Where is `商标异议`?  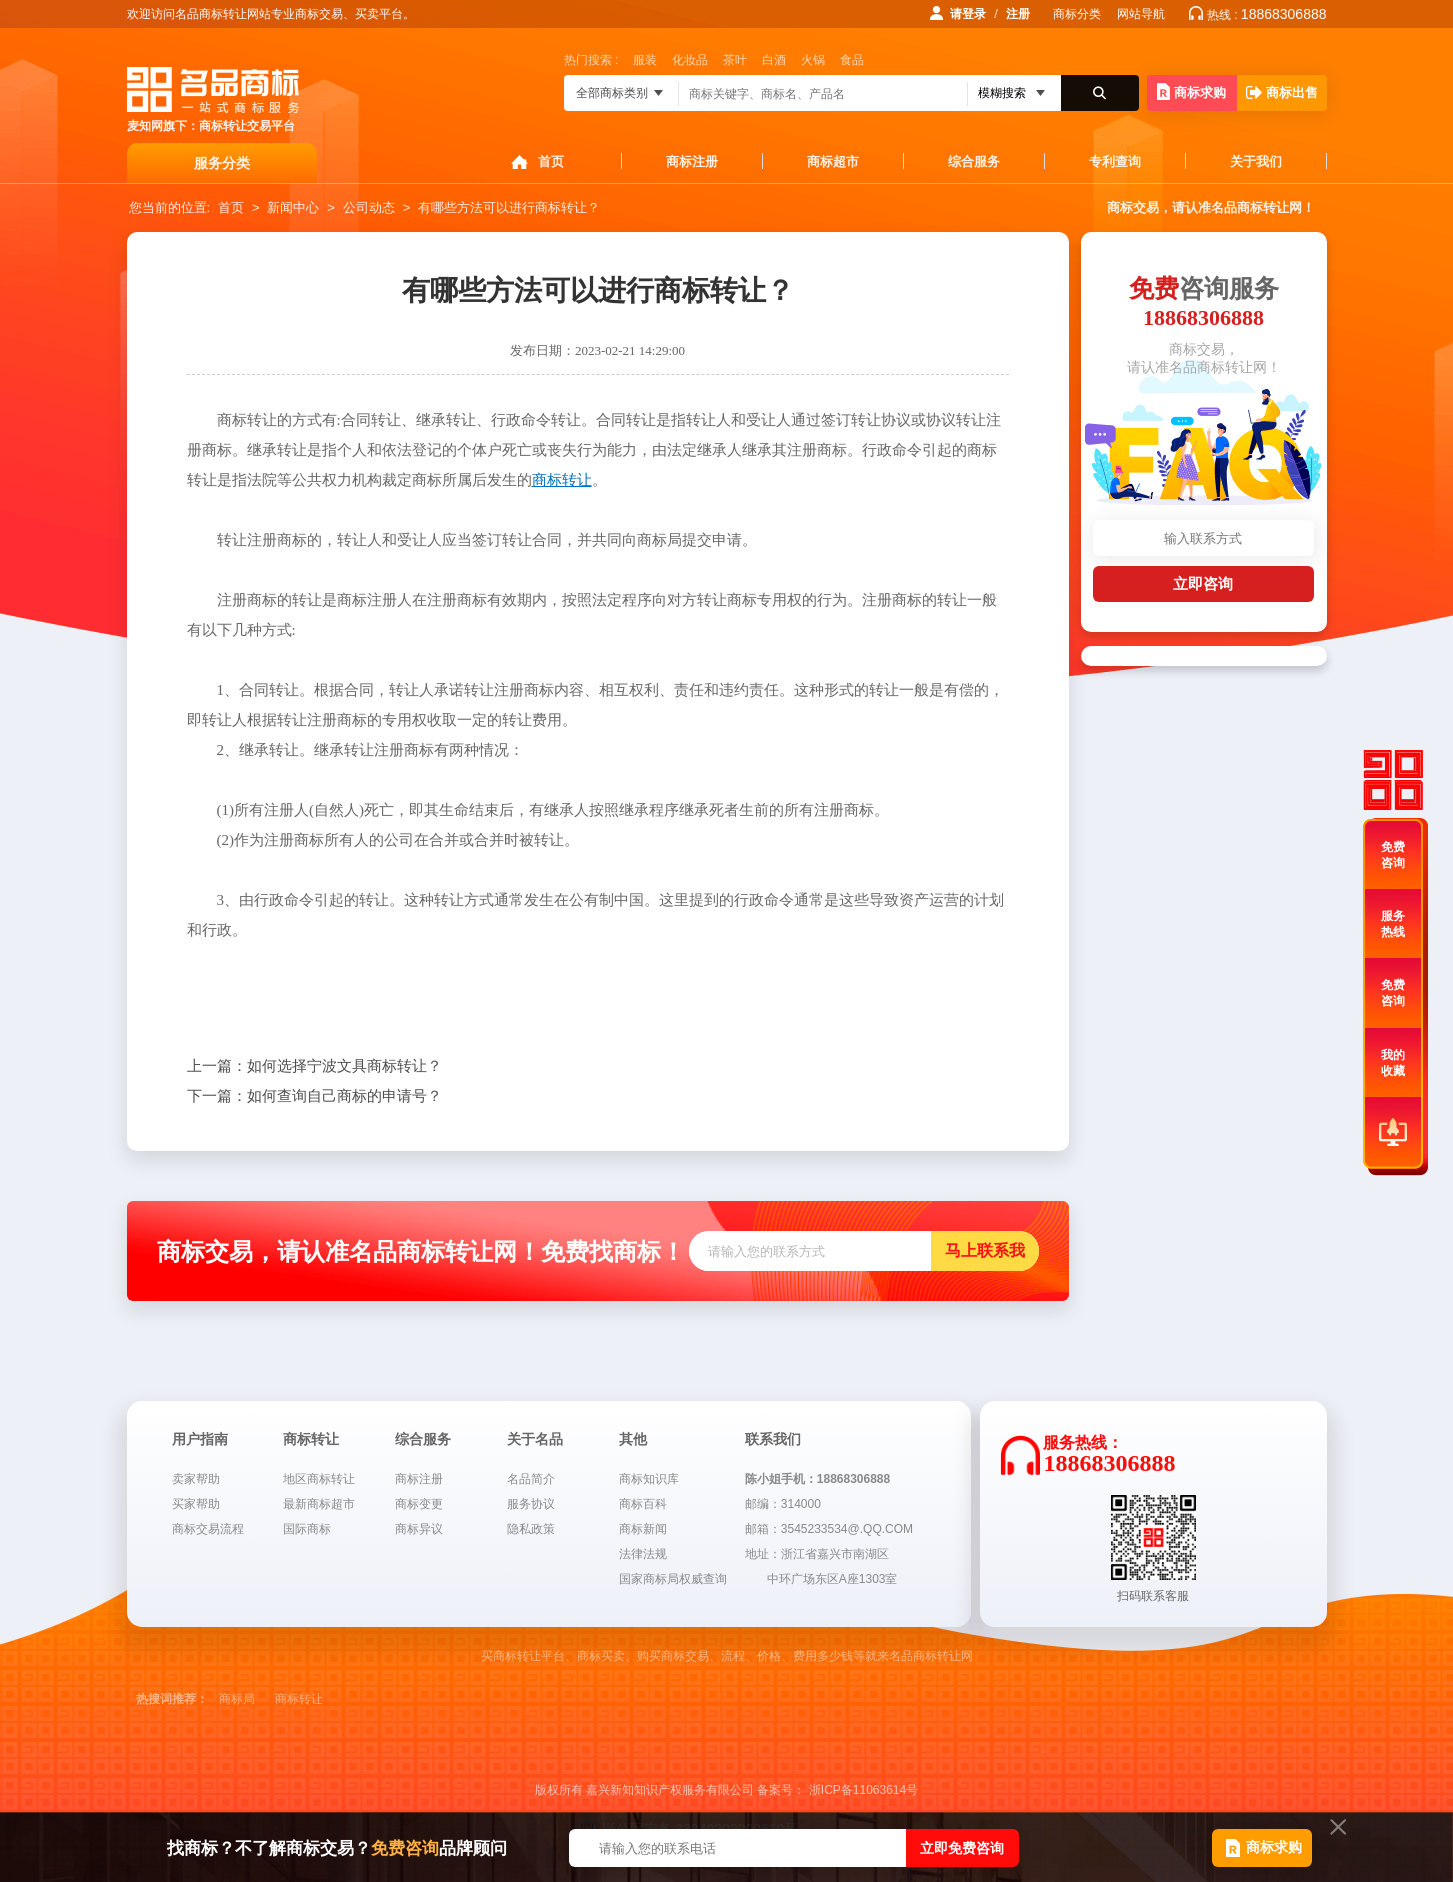
商标异议 is located at coordinates (419, 1529).